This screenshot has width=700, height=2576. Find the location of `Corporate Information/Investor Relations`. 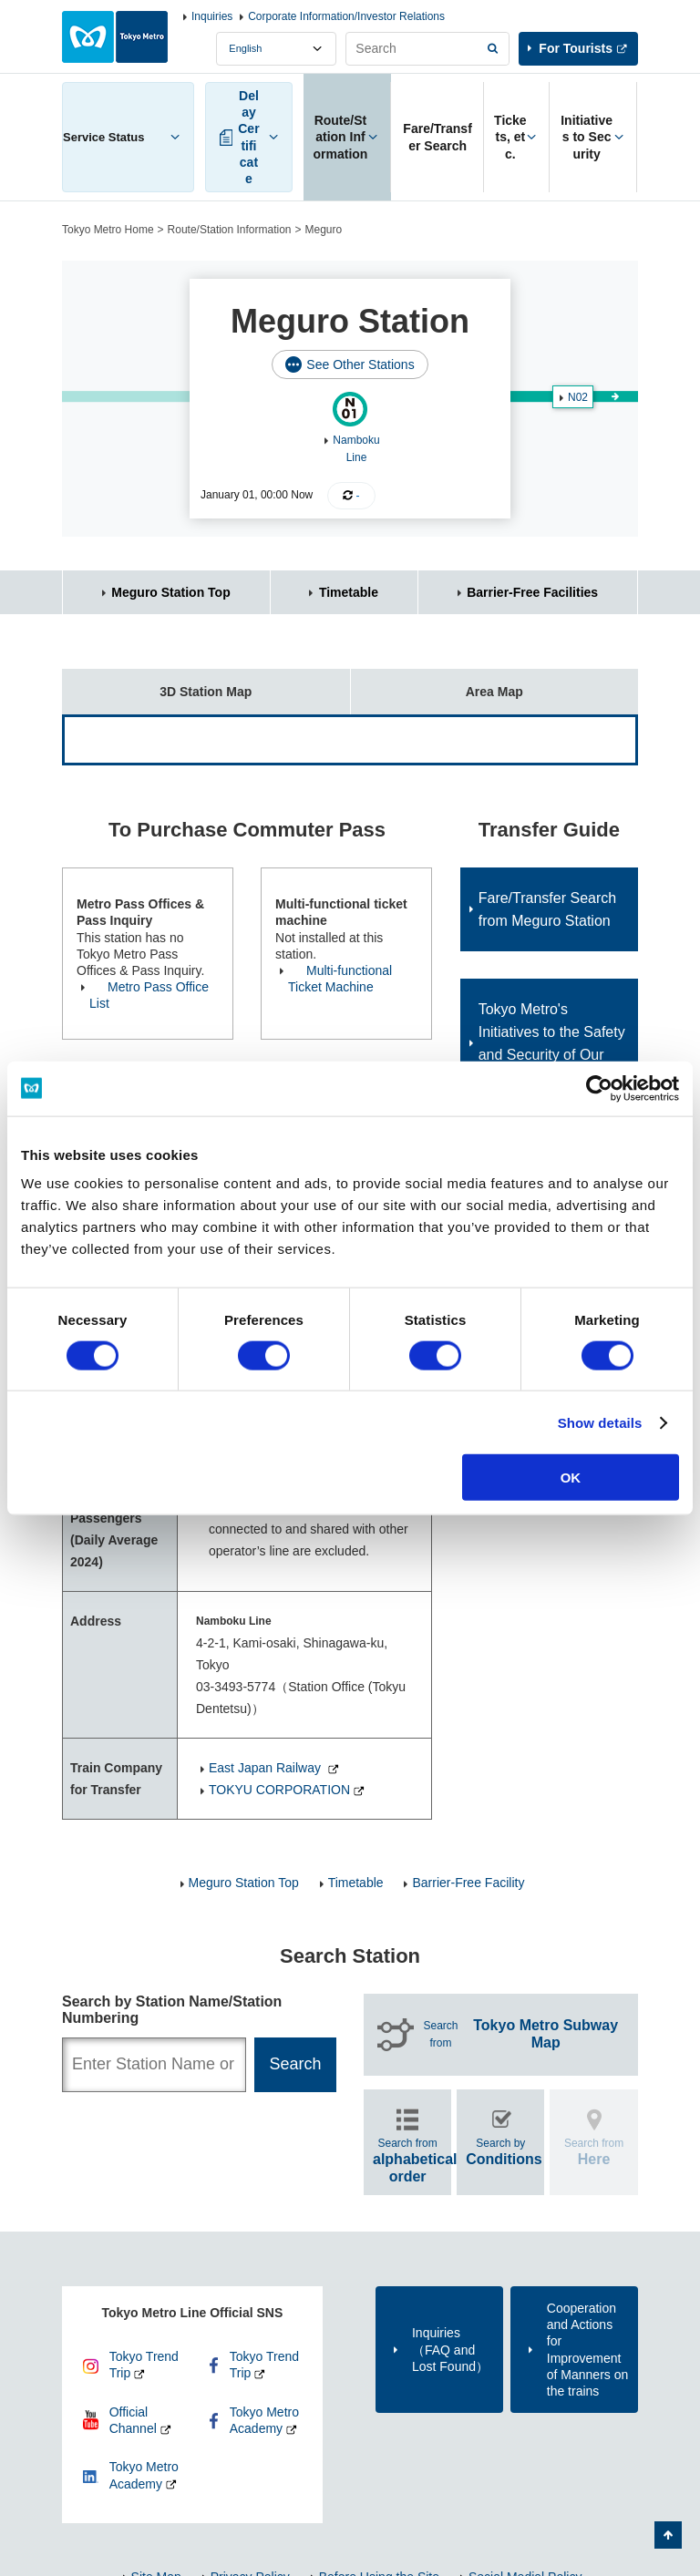

Corporate Information/Investor Relations is located at coordinates (346, 16).